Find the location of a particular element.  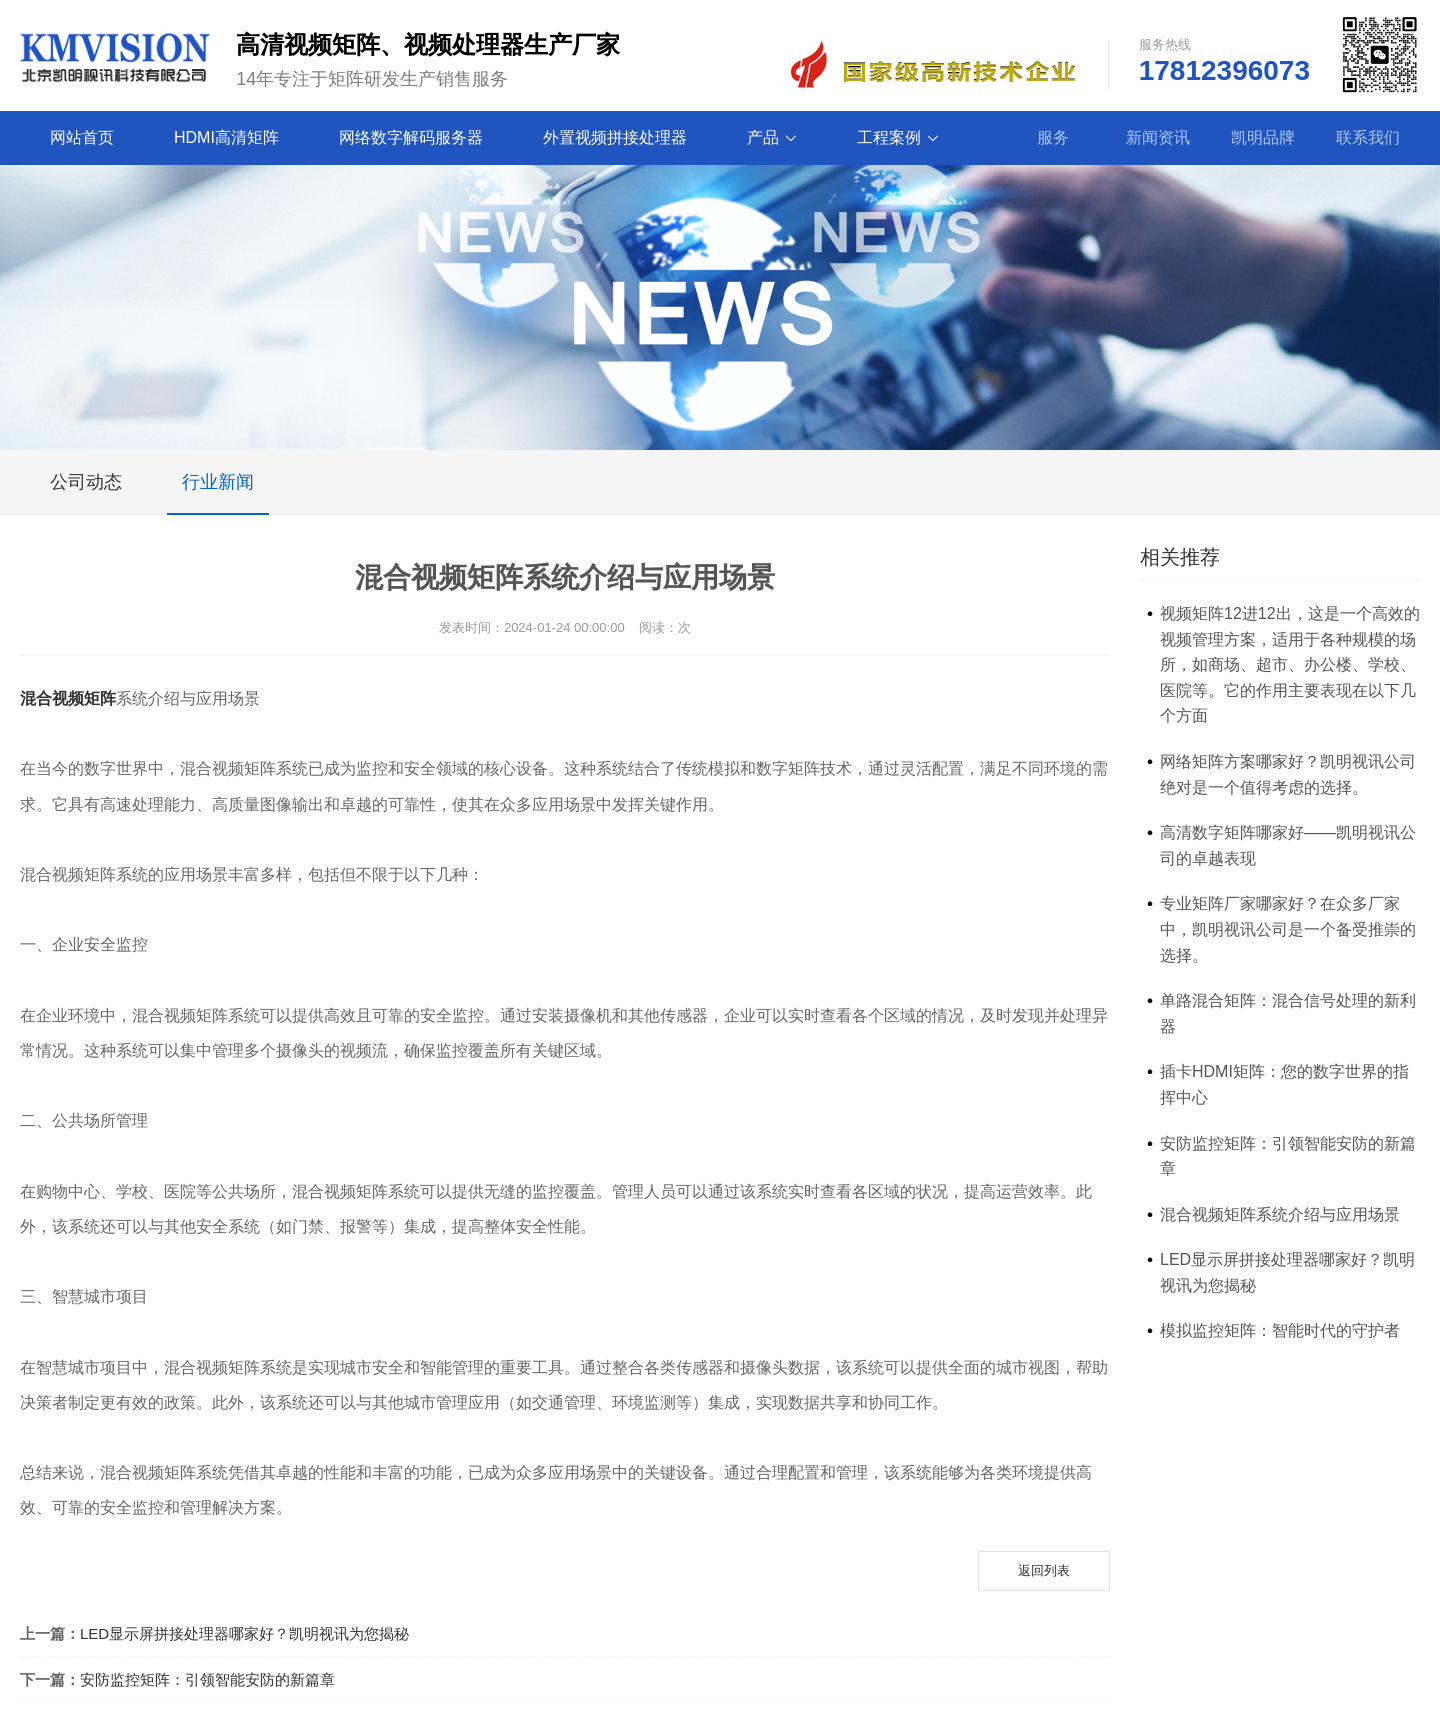

高清数字矩阵哪家好——凯明视讯公司的卓越表现 is located at coordinates (1288, 845).